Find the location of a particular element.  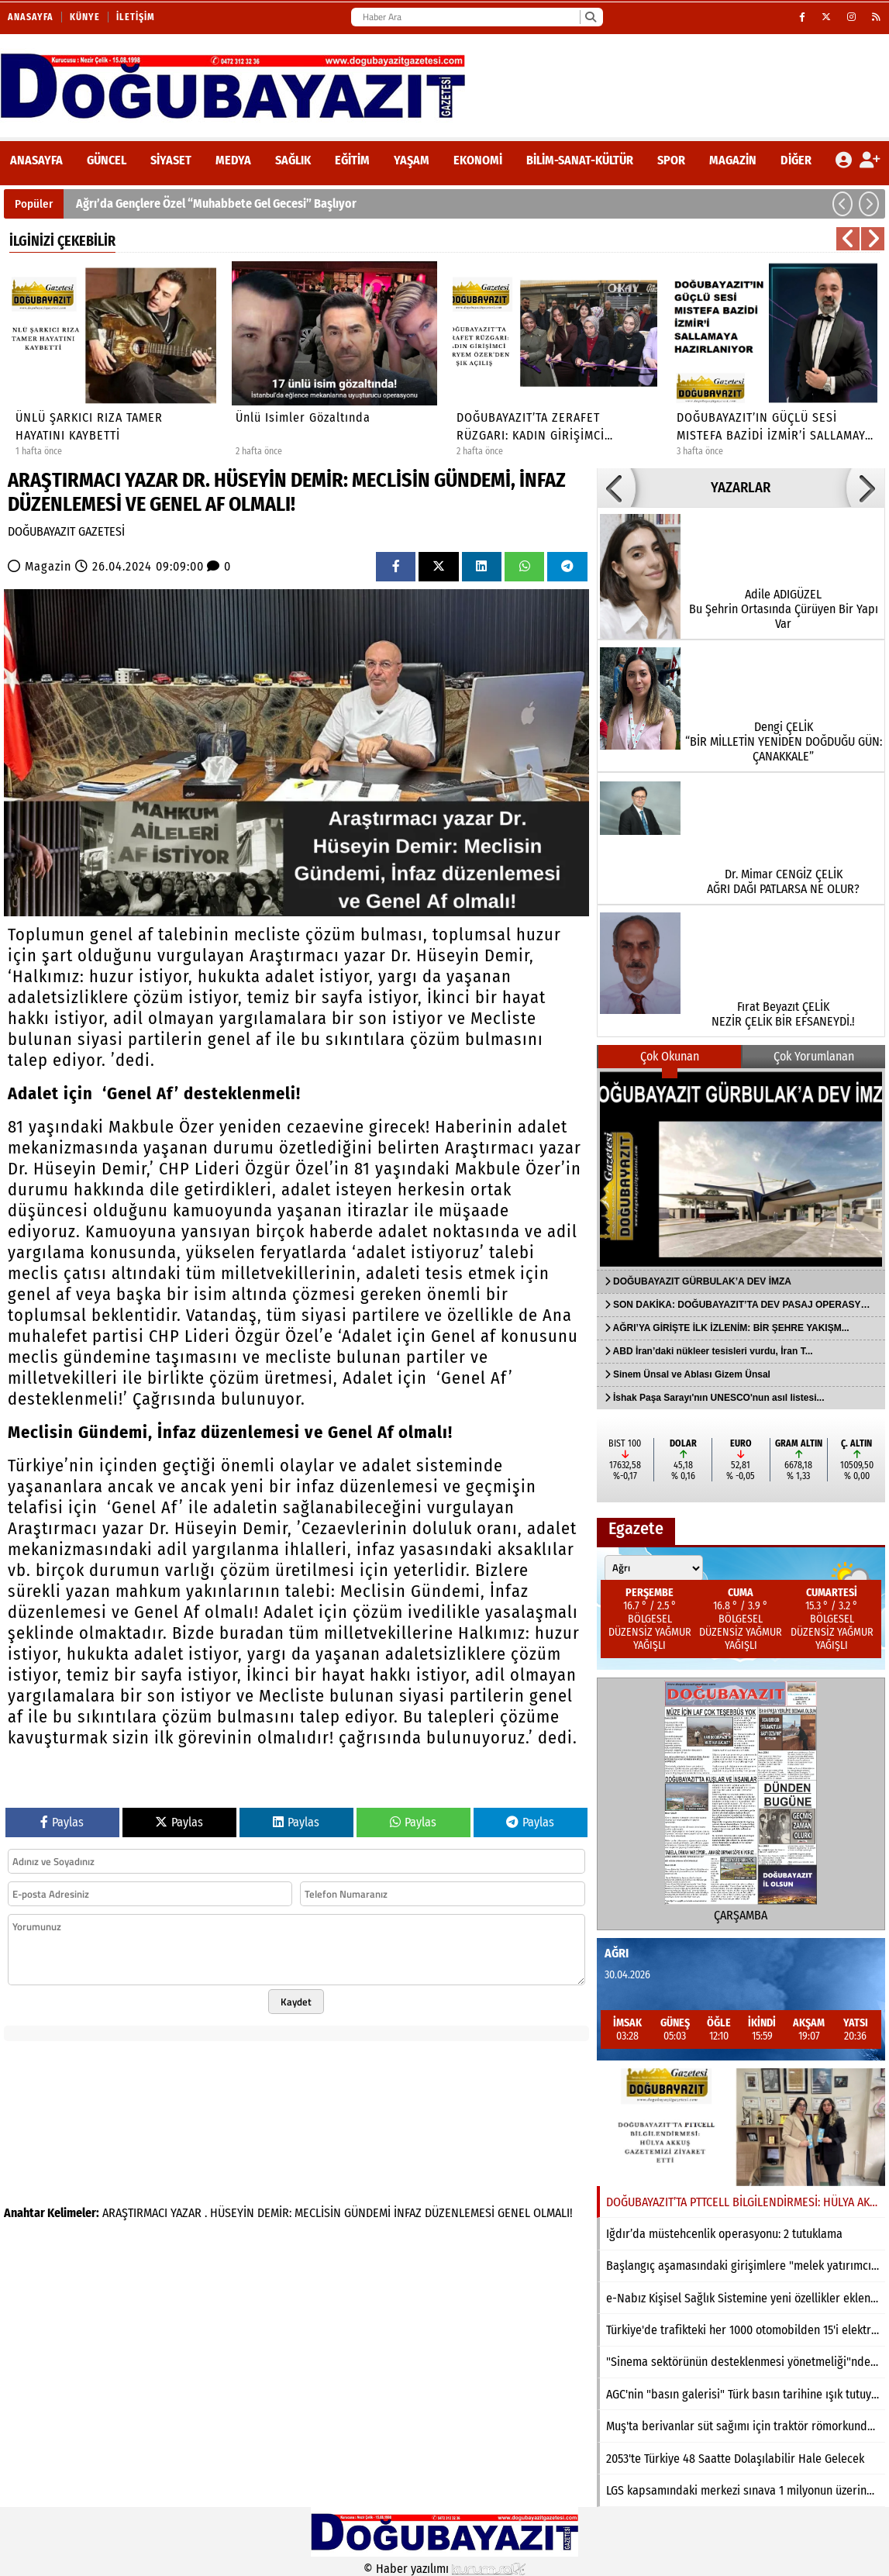

OLMALI! is located at coordinates (553, 2212).